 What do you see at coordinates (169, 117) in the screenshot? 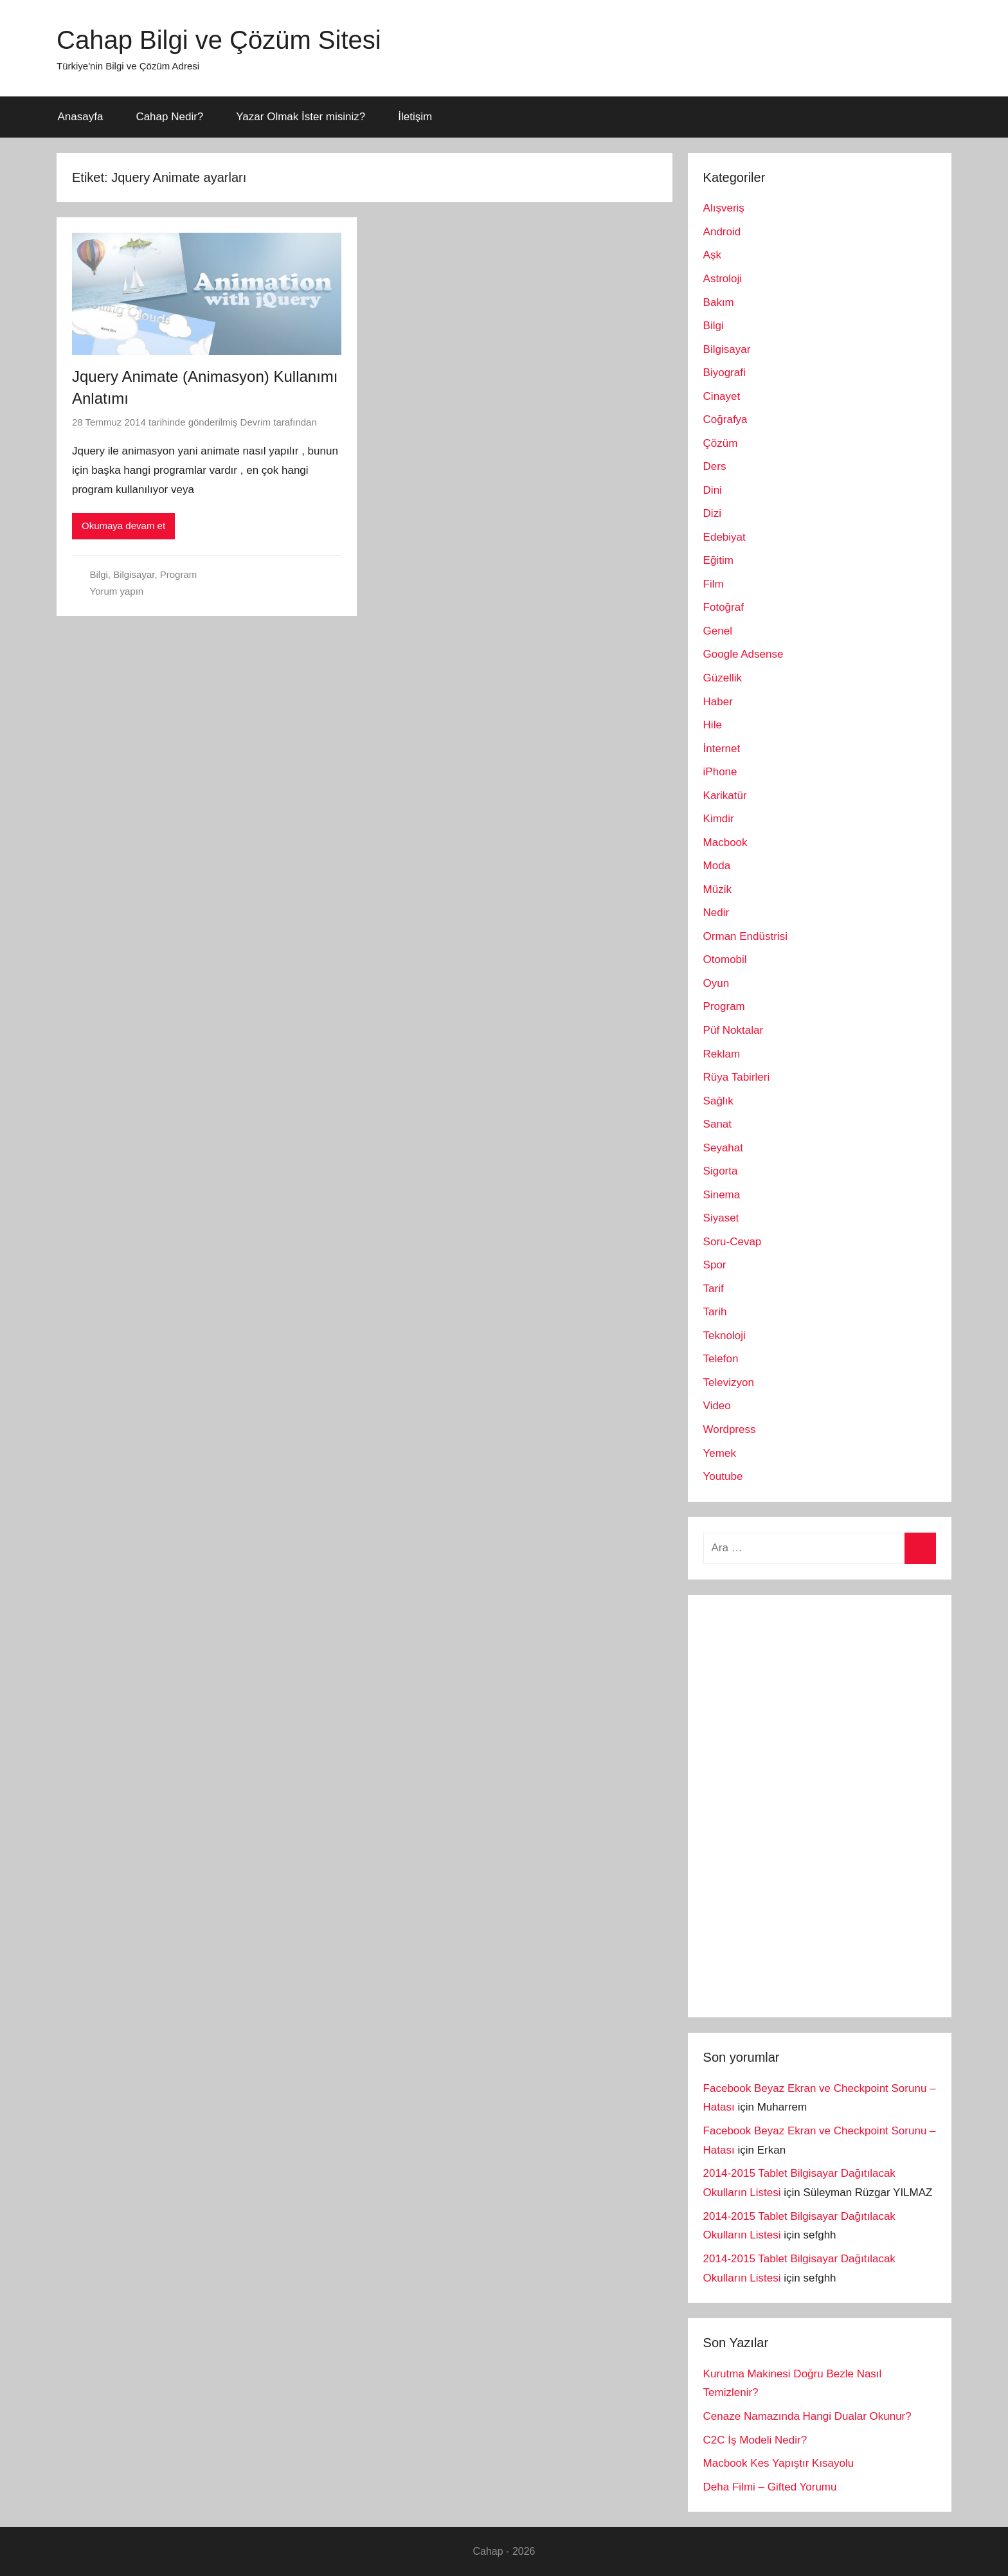
I see `Cahap Nedir?` at bounding box center [169, 117].